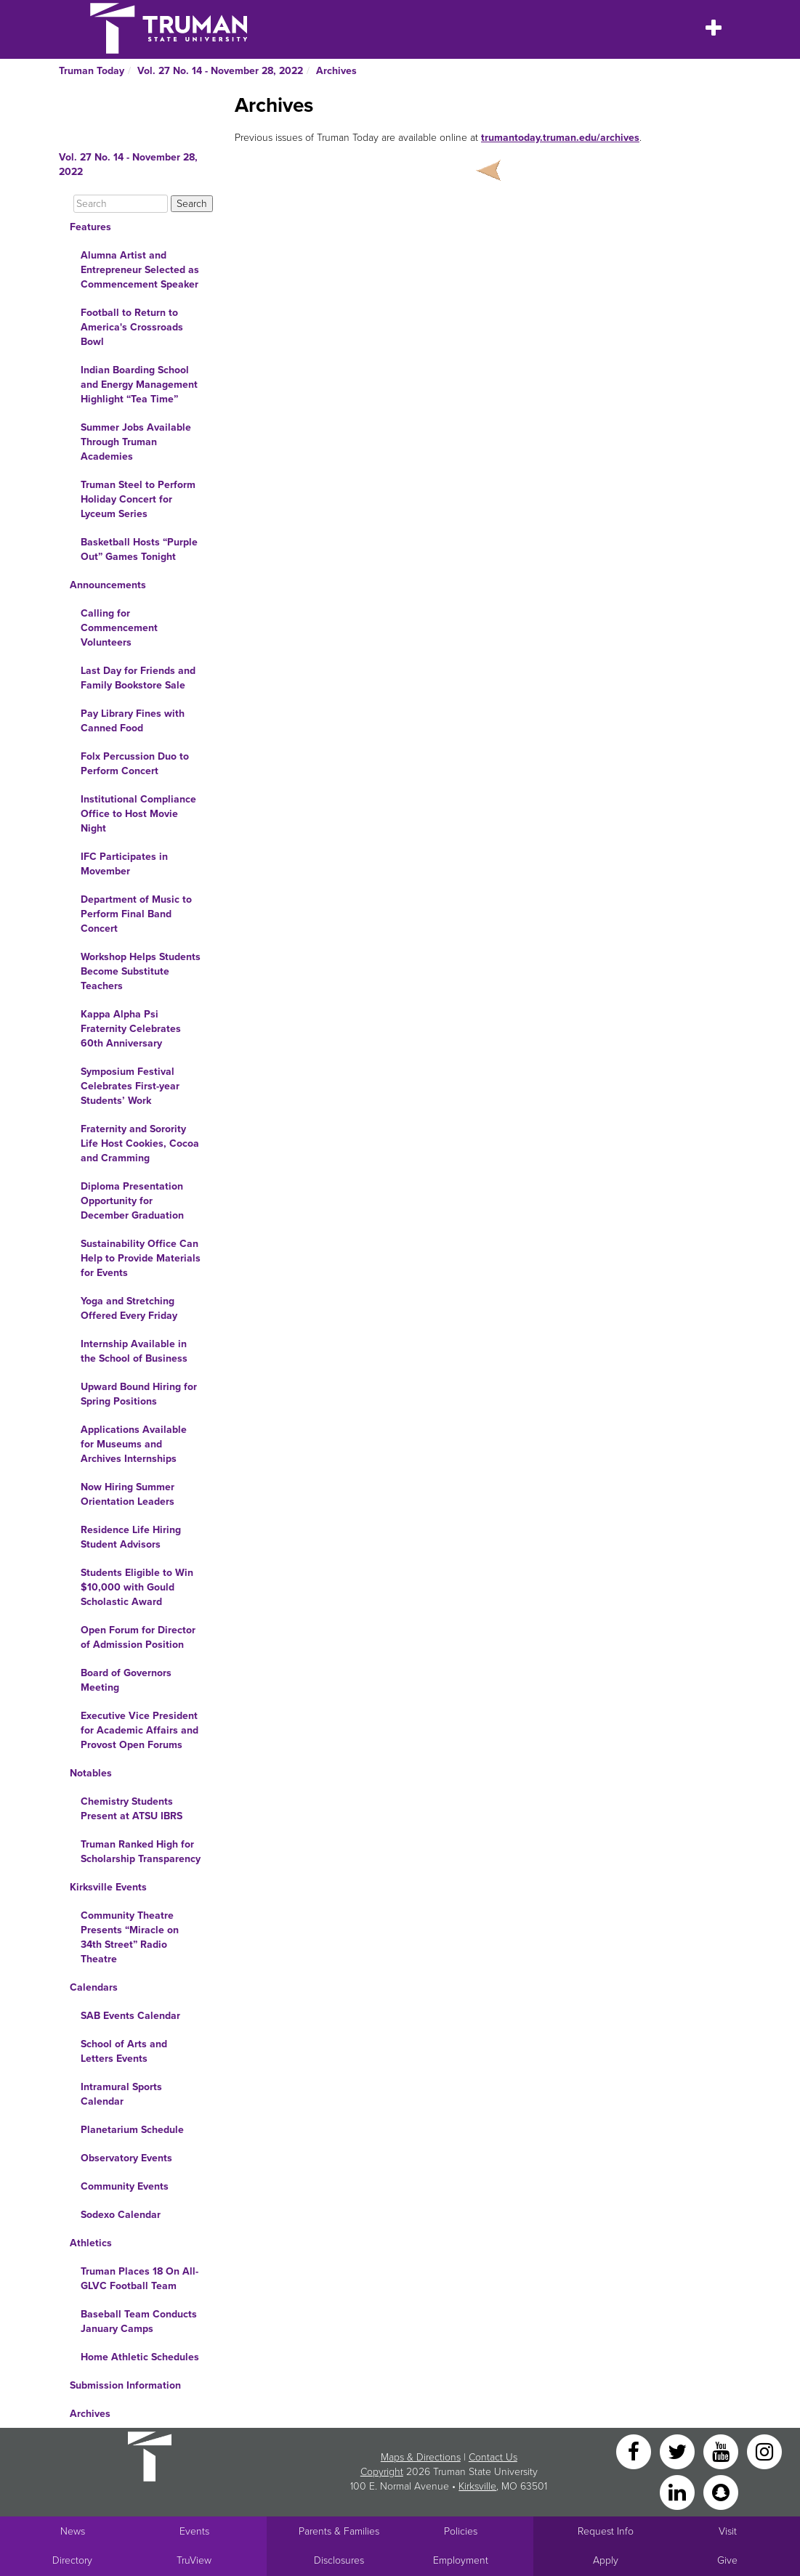 Image resolution: width=800 pixels, height=2576 pixels. What do you see at coordinates (140, 1143) in the screenshot?
I see `Fraternity and Sorority Life Host Cookies, Cocoa and Cramming` at bounding box center [140, 1143].